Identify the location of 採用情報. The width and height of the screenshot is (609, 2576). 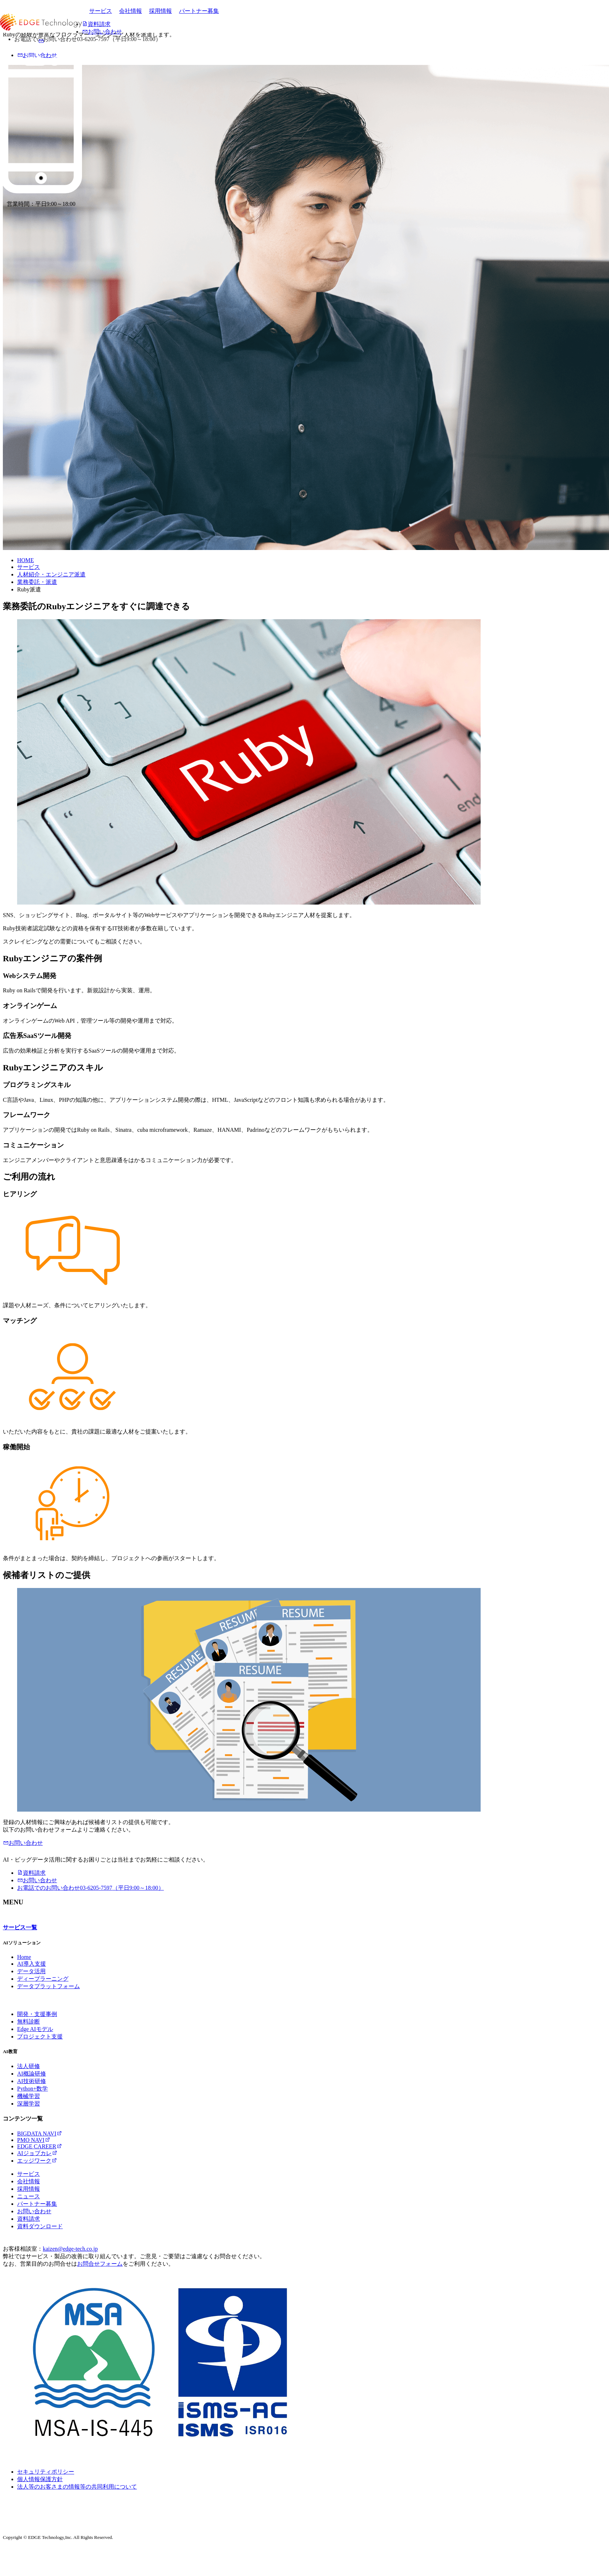
(160, 11).